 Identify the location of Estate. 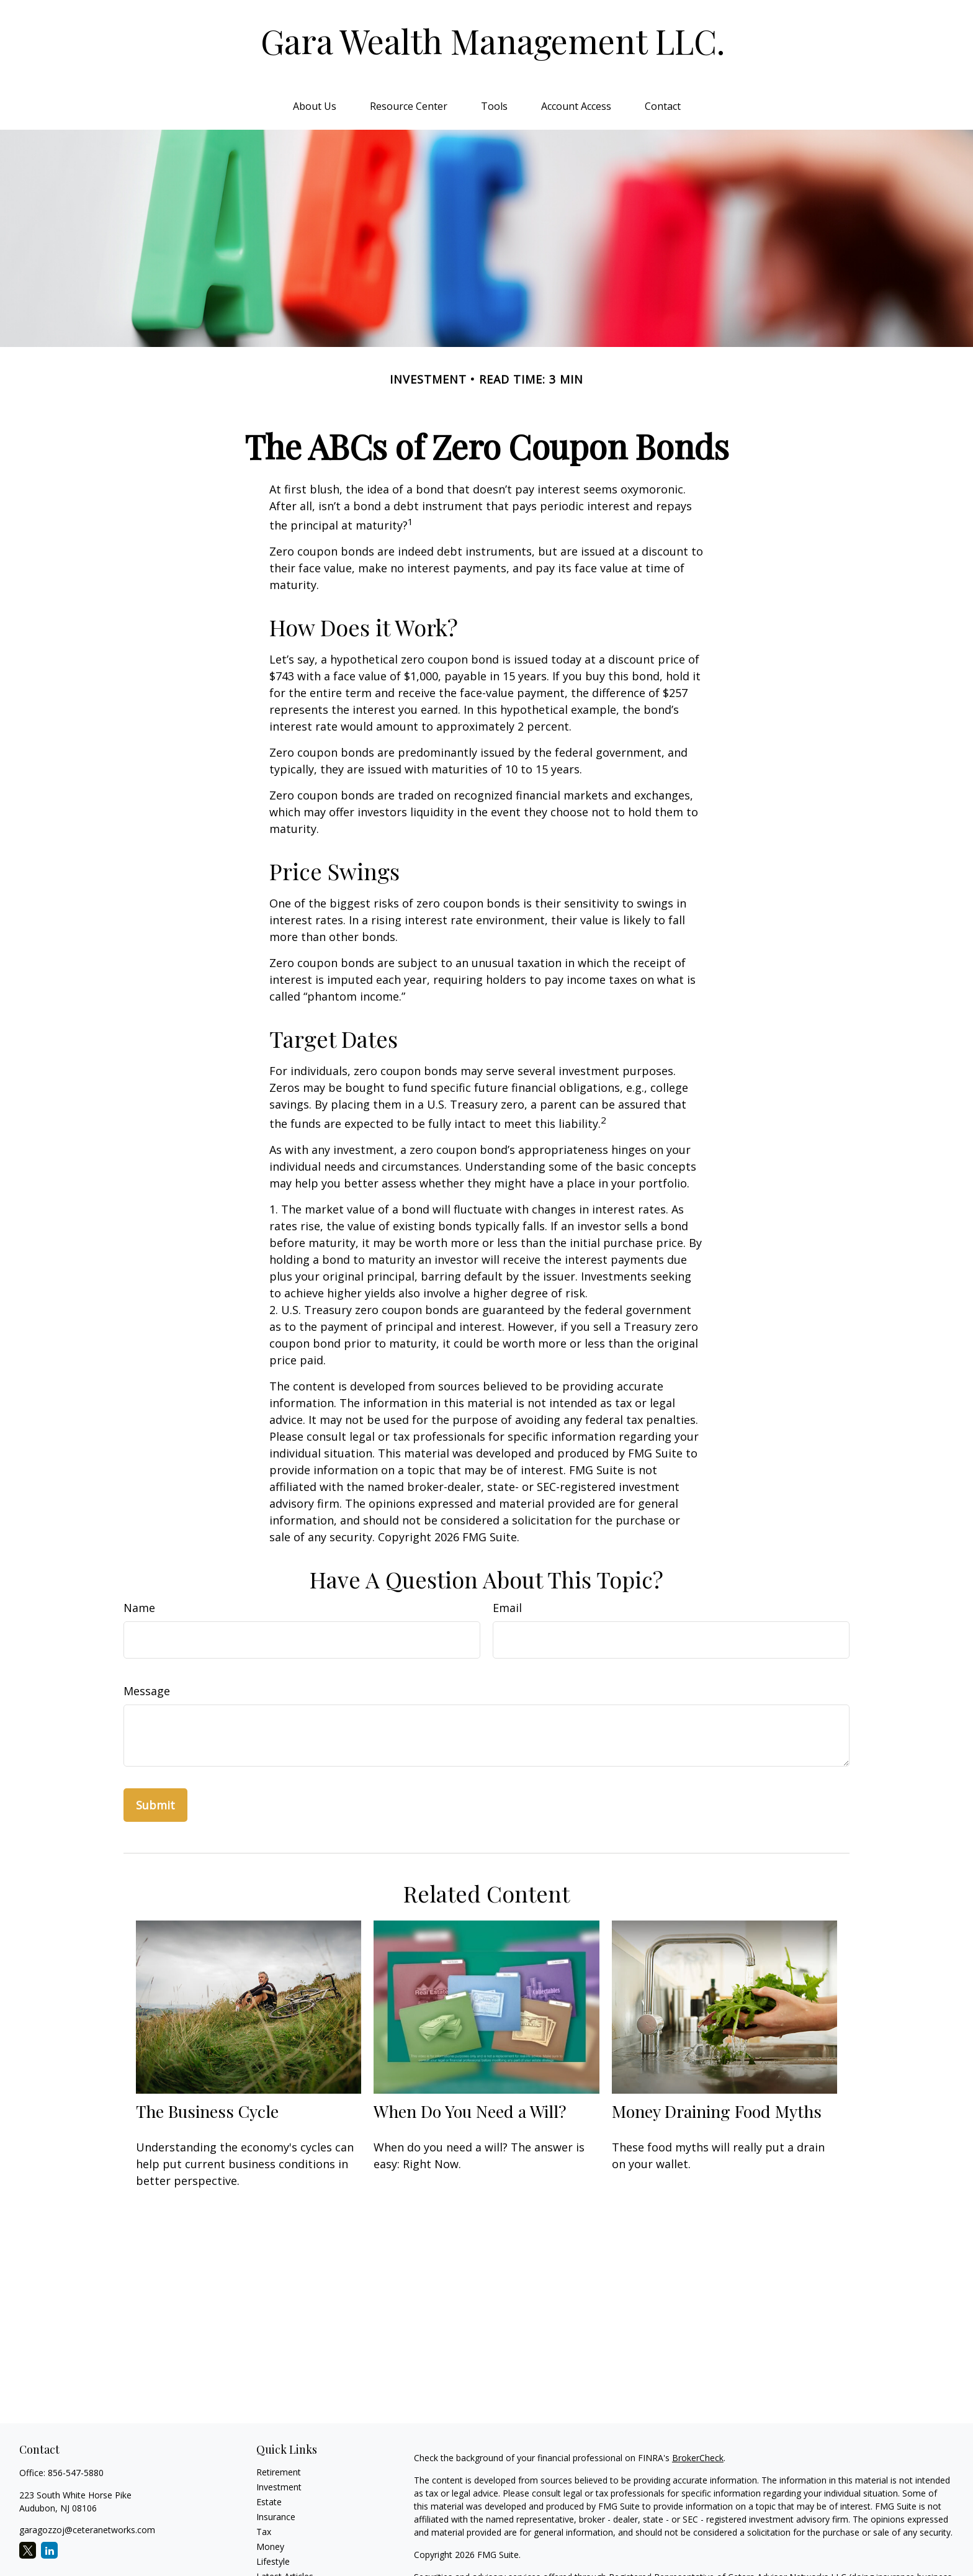
(269, 2502).